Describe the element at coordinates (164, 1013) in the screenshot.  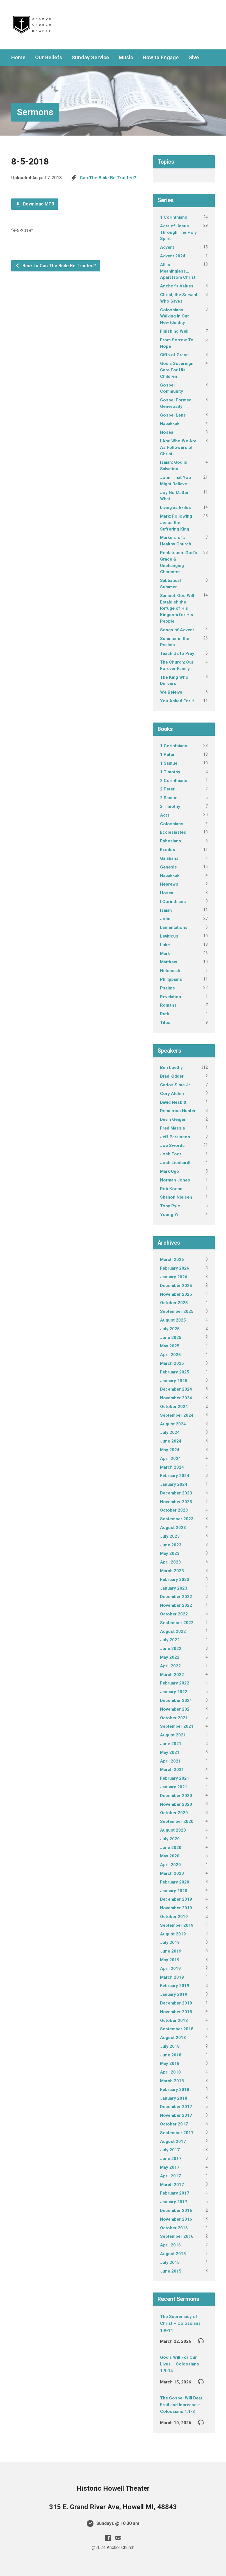
I see `Ruth` at that location.